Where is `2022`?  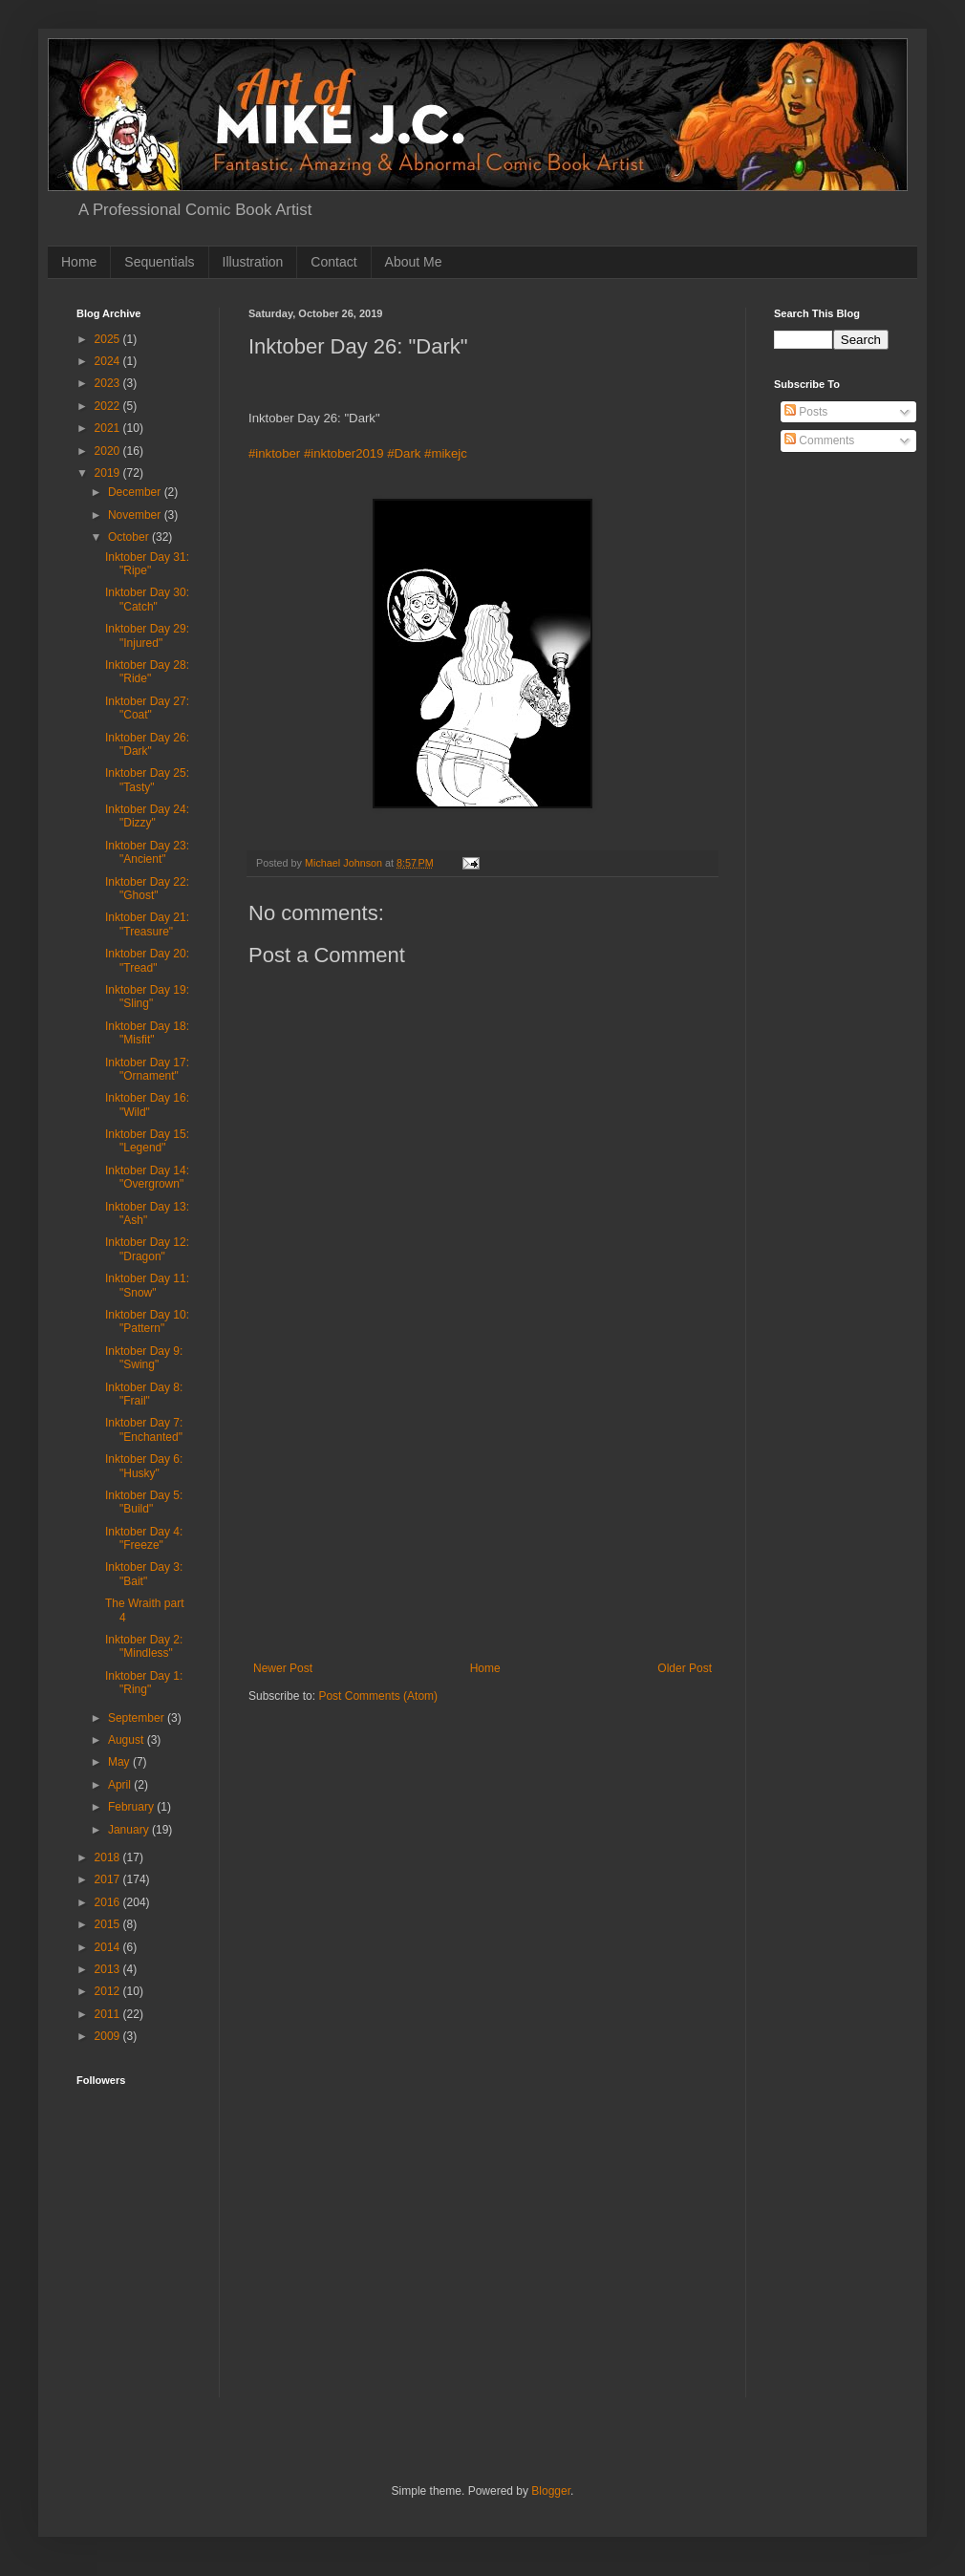 2022 is located at coordinates (109, 406).